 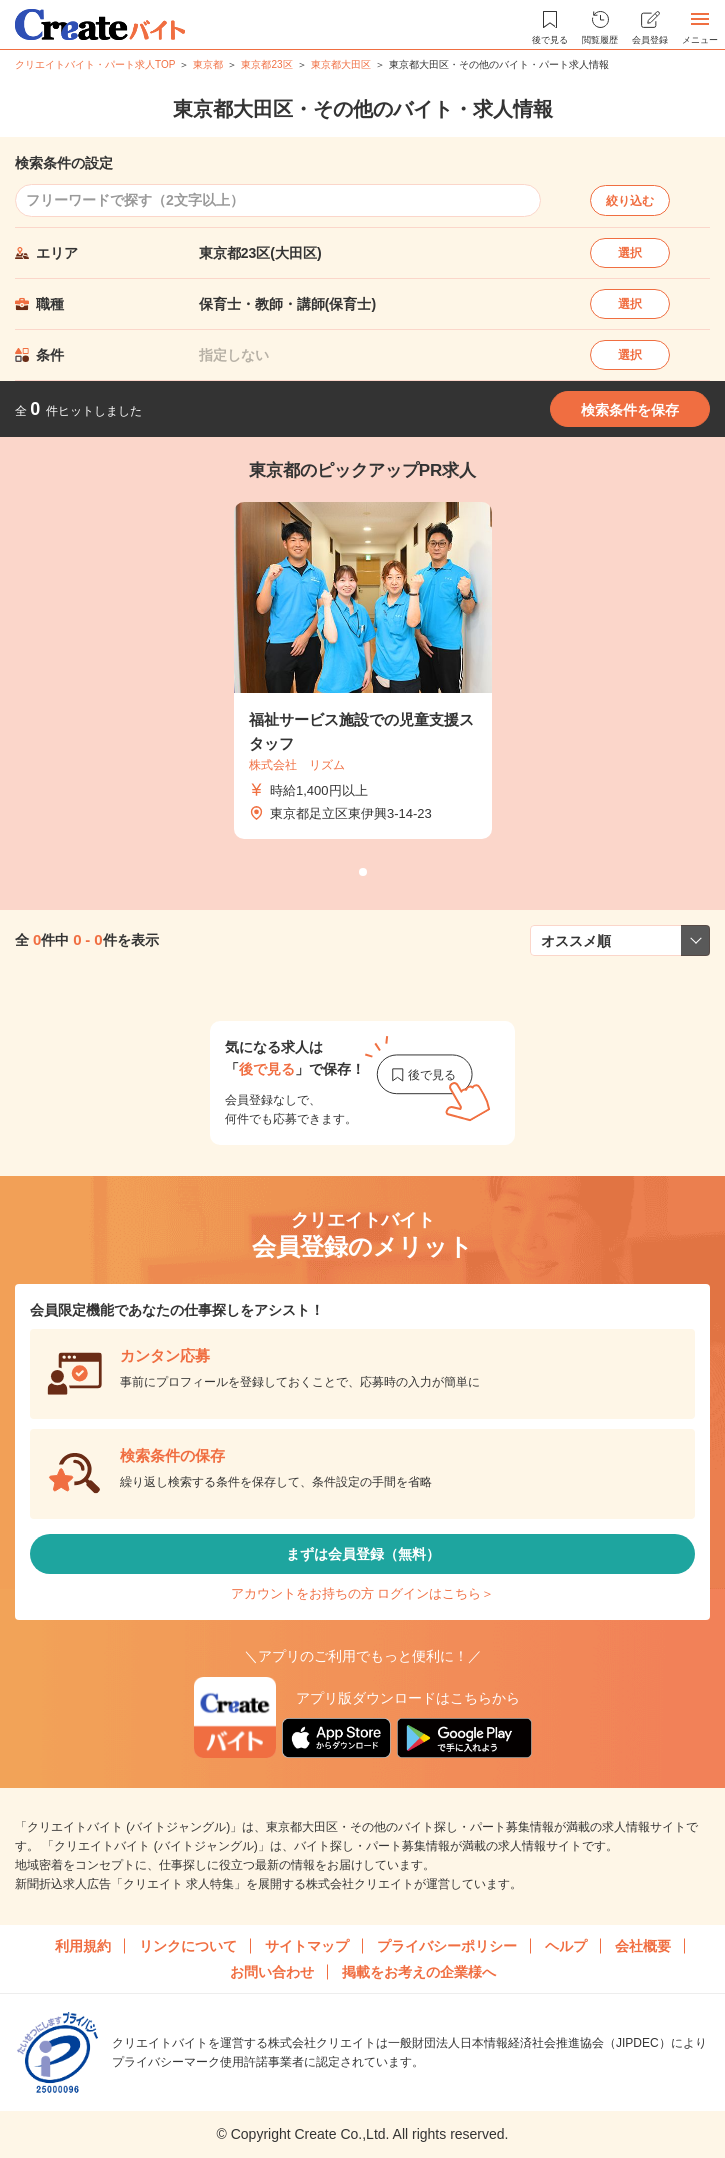 What do you see at coordinates (95, 64) in the screenshot?
I see `クリエイトバイト・パート求人TOP` at bounding box center [95, 64].